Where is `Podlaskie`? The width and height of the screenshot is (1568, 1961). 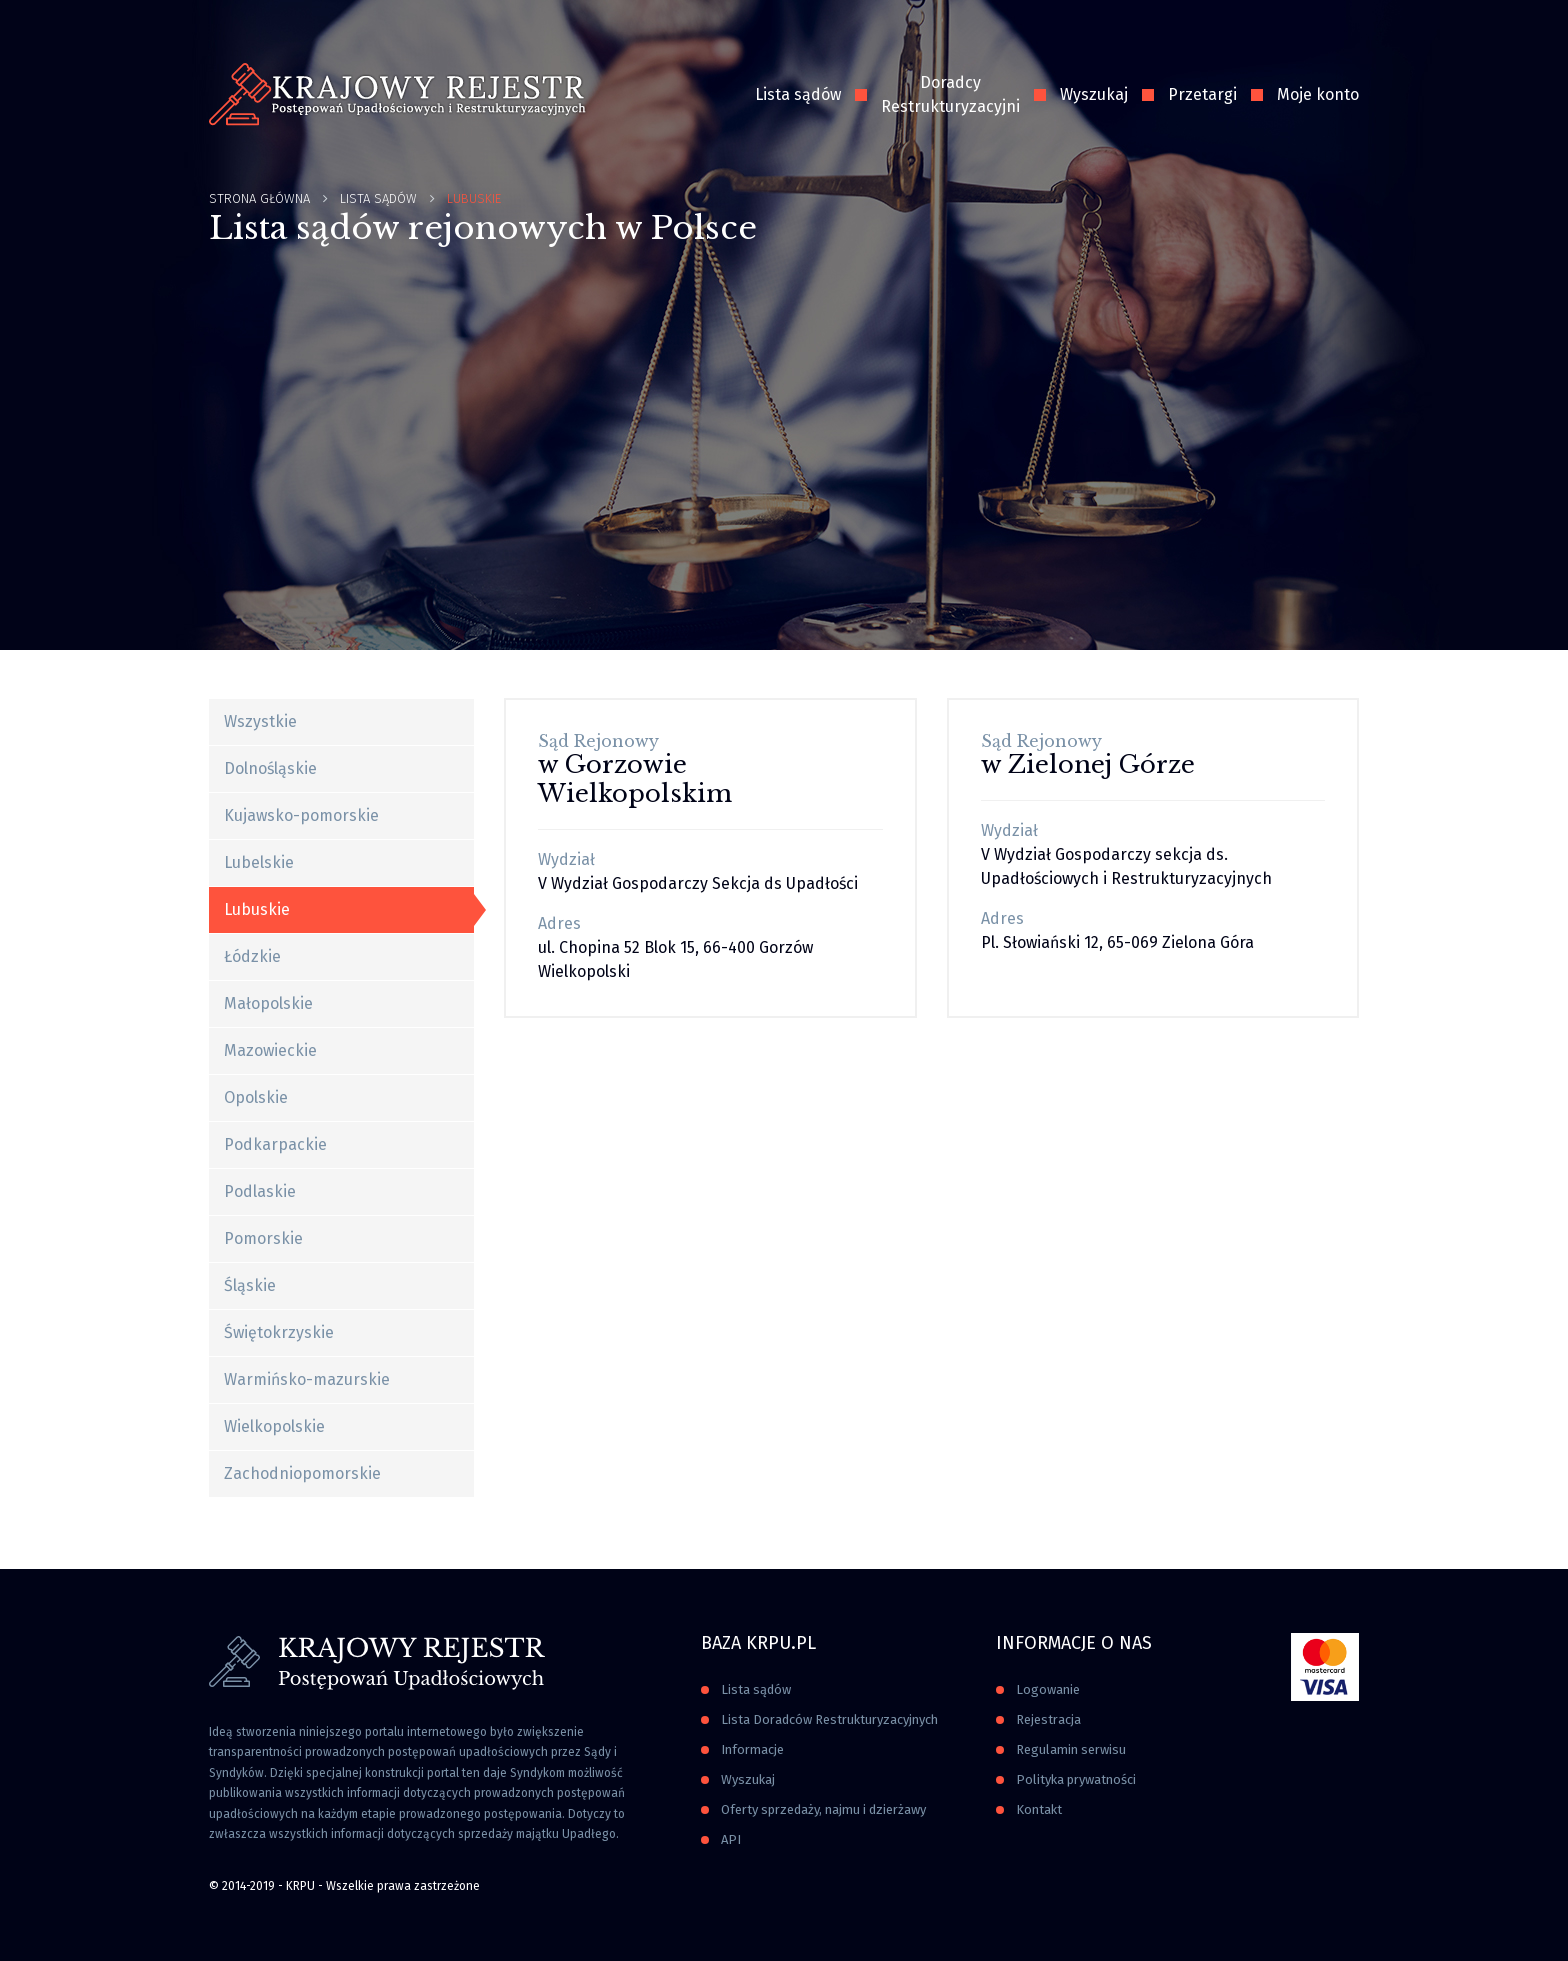
Podlaskie is located at coordinates (260, 1191).